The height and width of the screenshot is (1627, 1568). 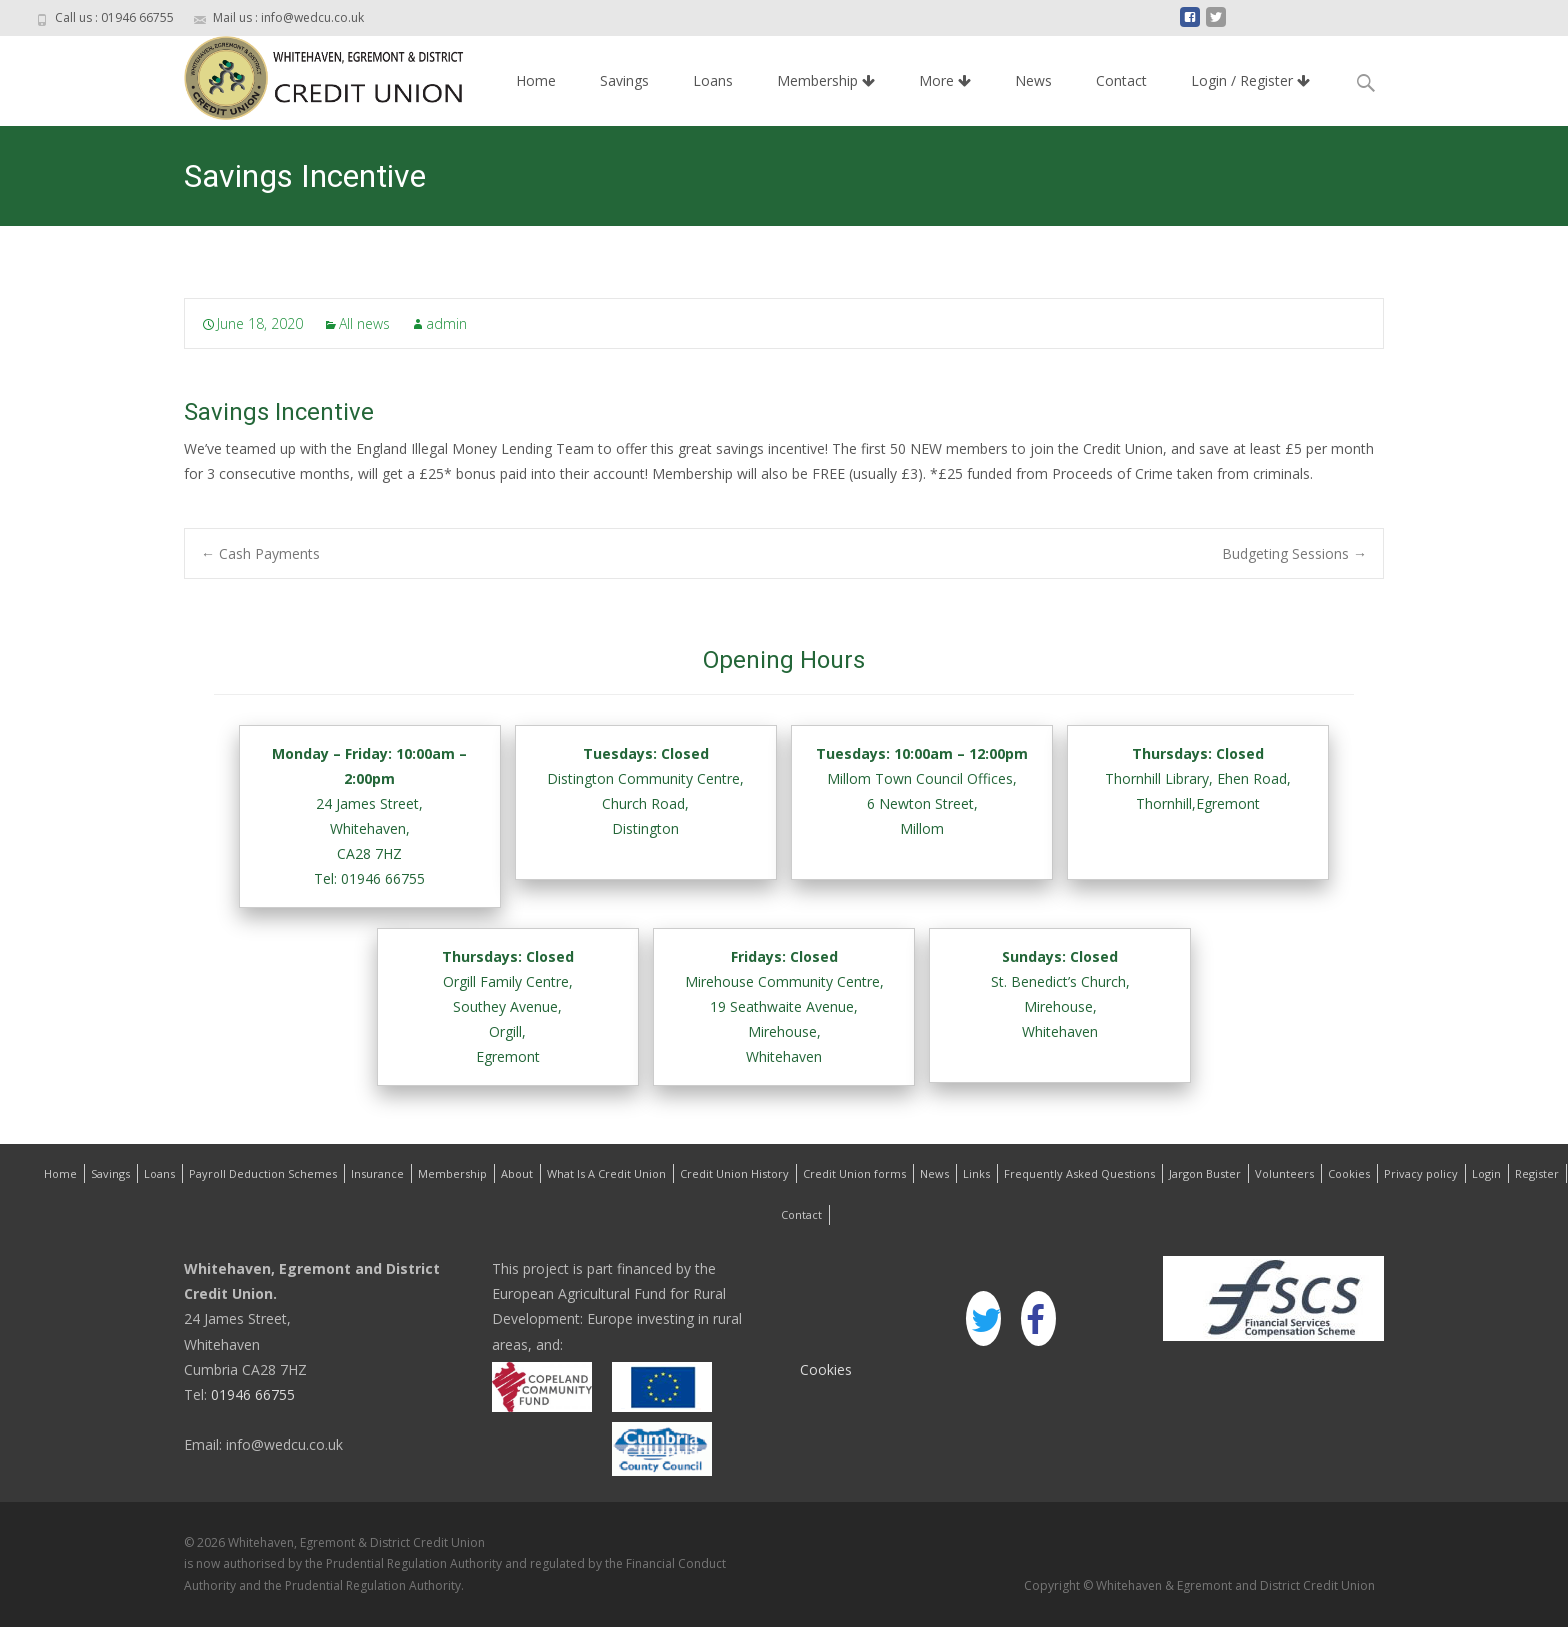 What do you see at coordinates (263, 1173) in the screenshot?
I see `Payroll Deduction Schemes` at bounding box center [263, 1173].